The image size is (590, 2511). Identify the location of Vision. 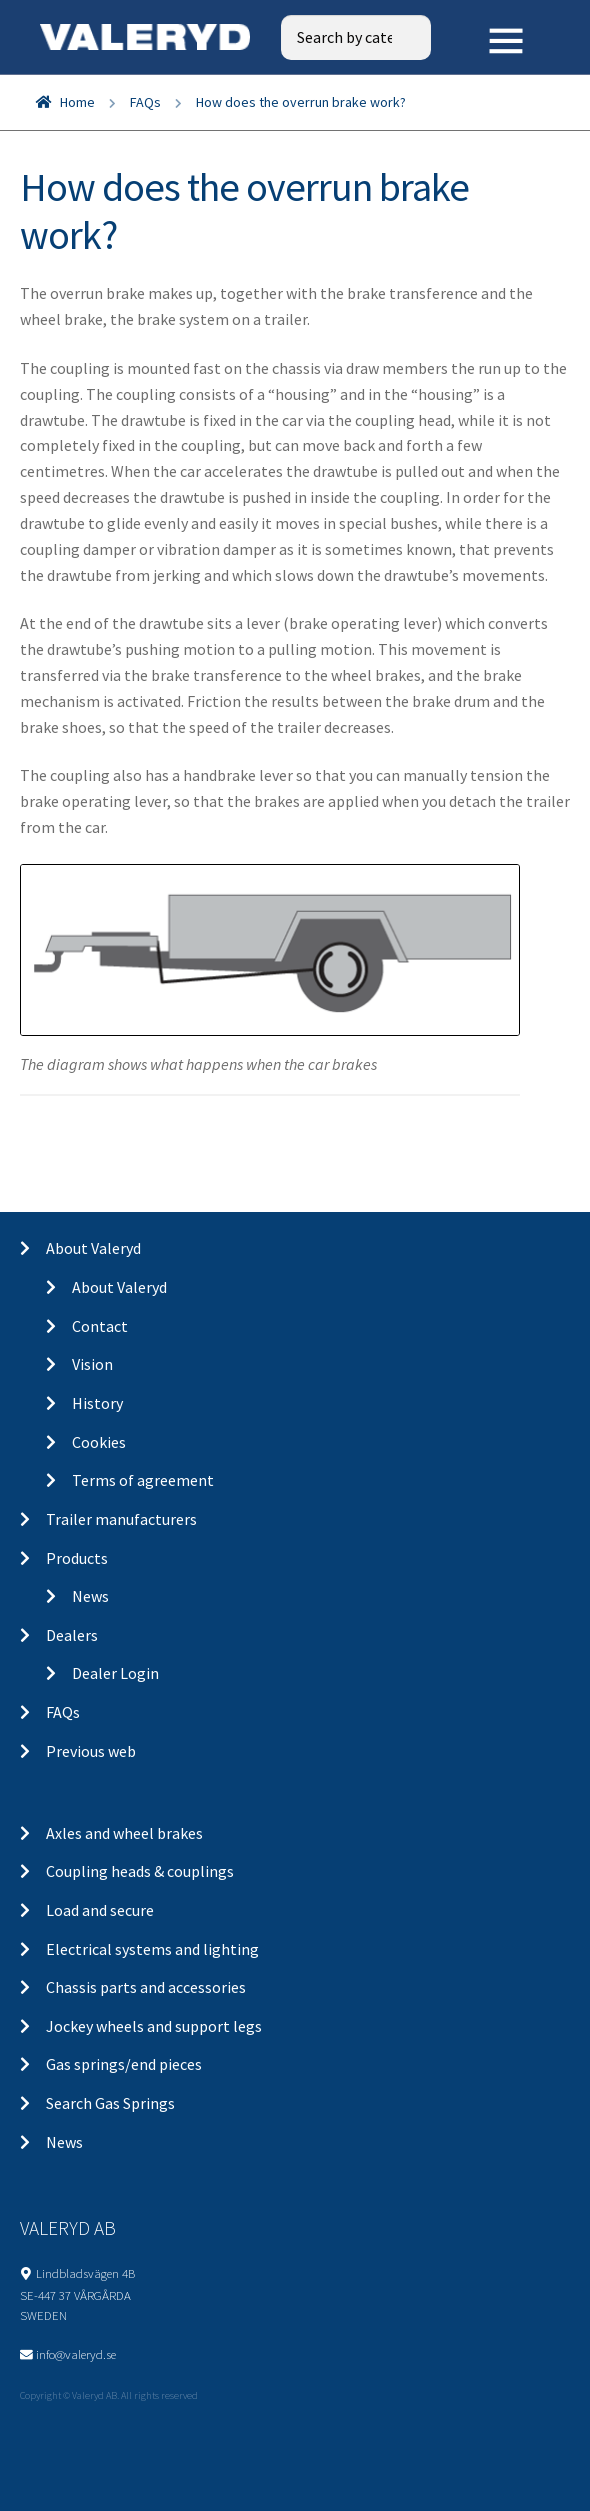
(92, 1364).